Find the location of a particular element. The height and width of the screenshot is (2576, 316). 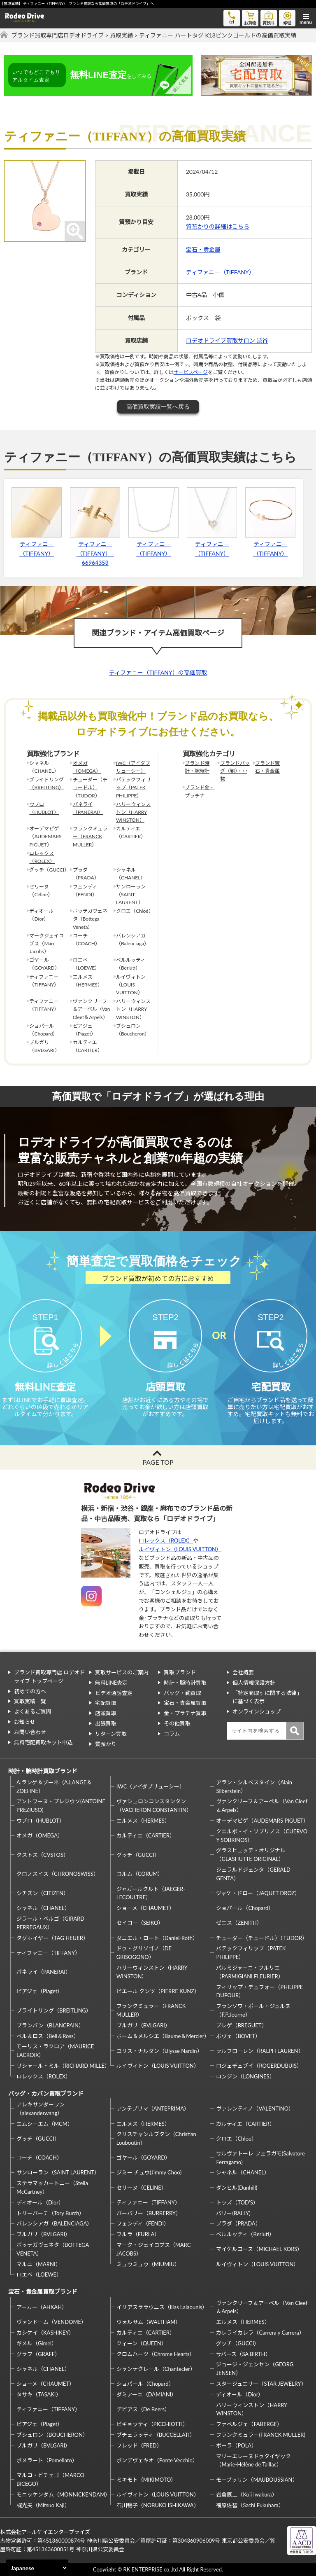

ヴァンドーム（VENDOME） is located at coordinates (51, 2322).